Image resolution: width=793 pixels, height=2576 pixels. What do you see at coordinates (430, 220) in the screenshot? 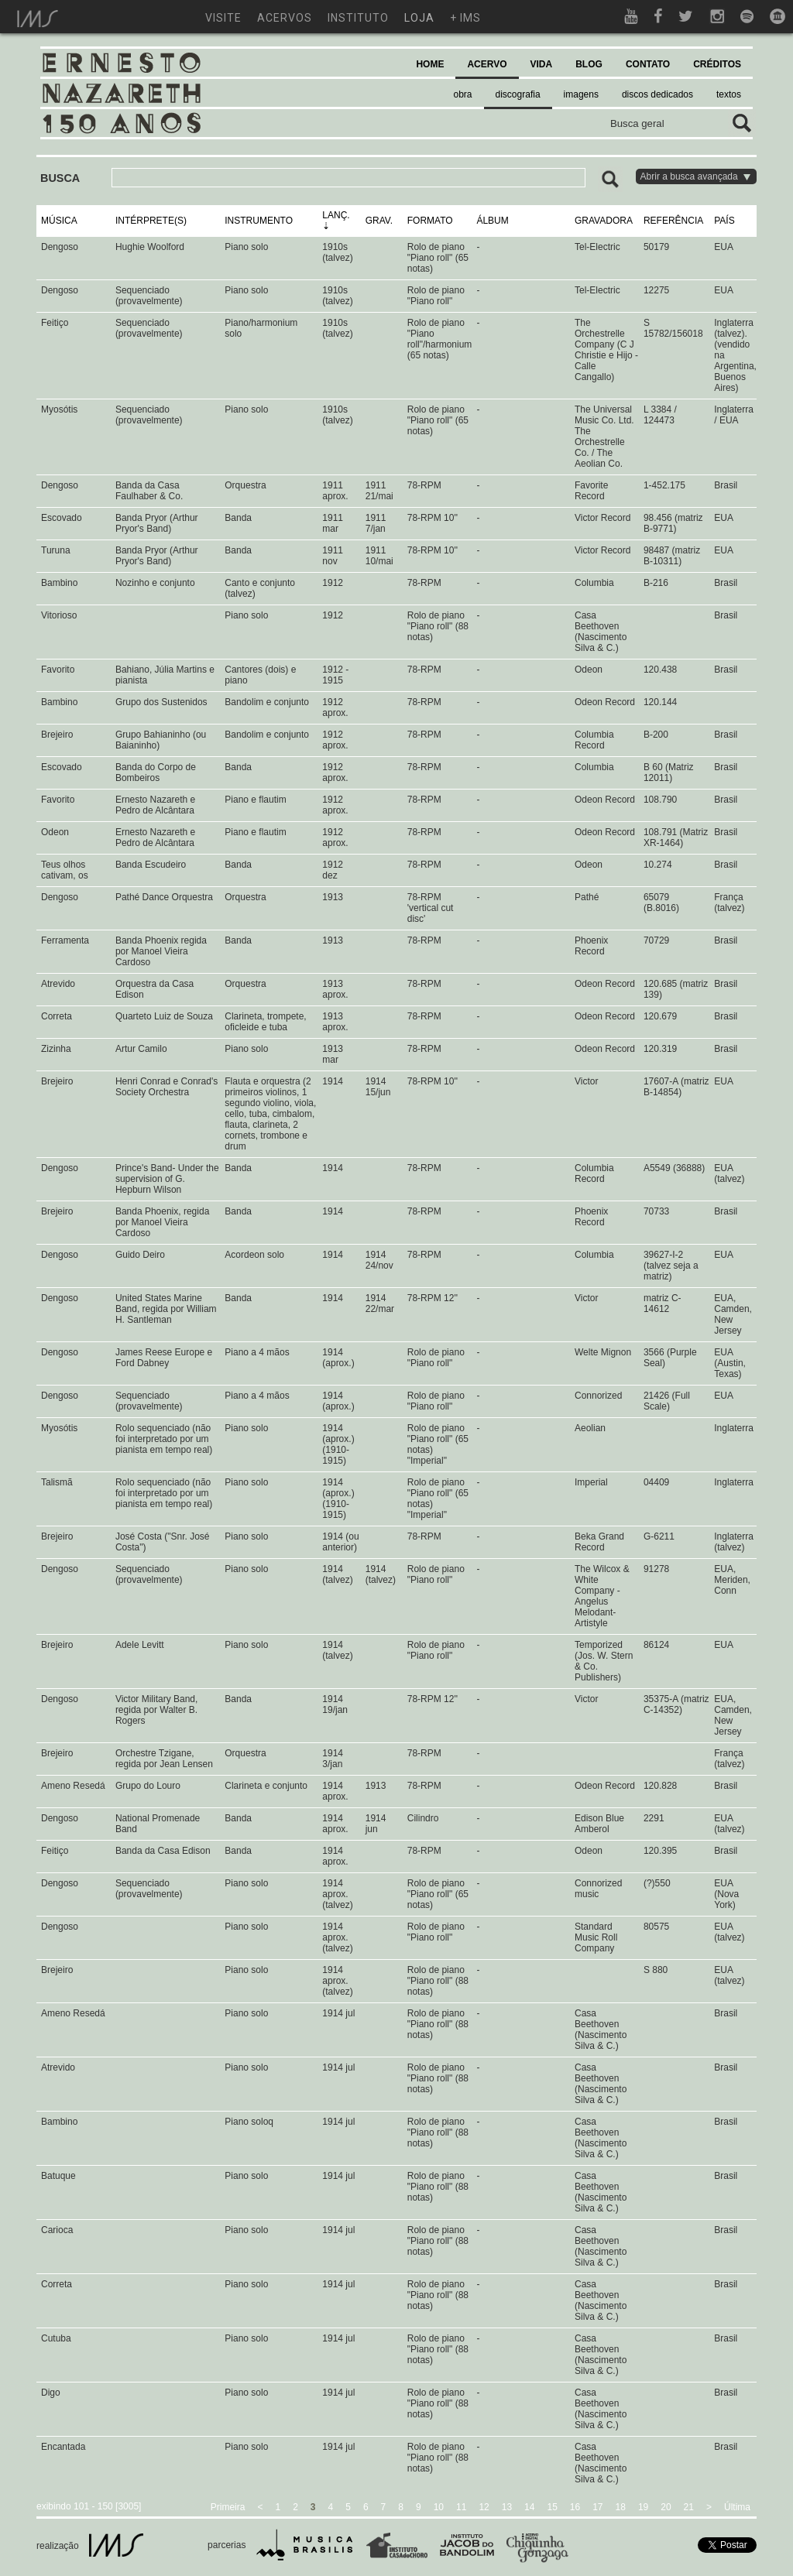
I see `FORMATO` at bounding box center [430, 220].